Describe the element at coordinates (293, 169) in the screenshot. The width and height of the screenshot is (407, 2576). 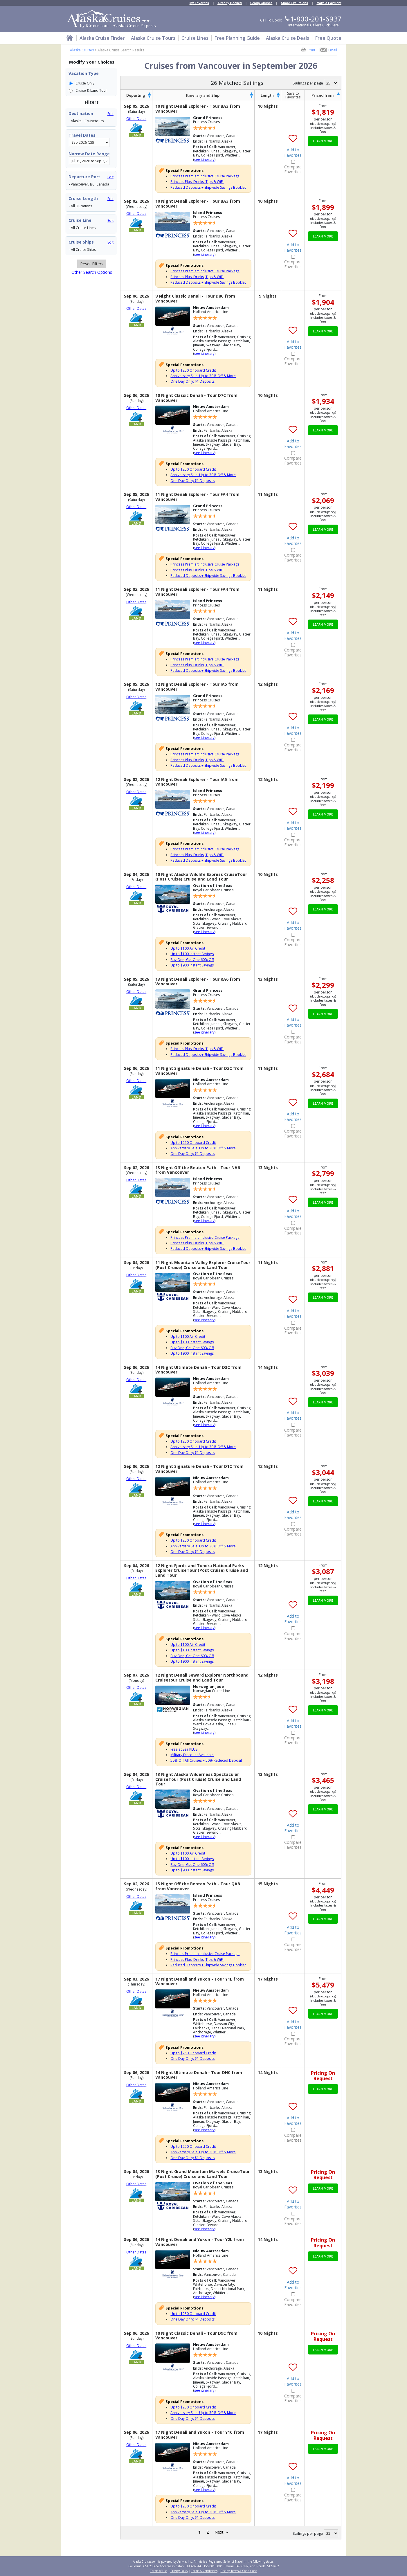
I see `Compare Favorites` at that location.